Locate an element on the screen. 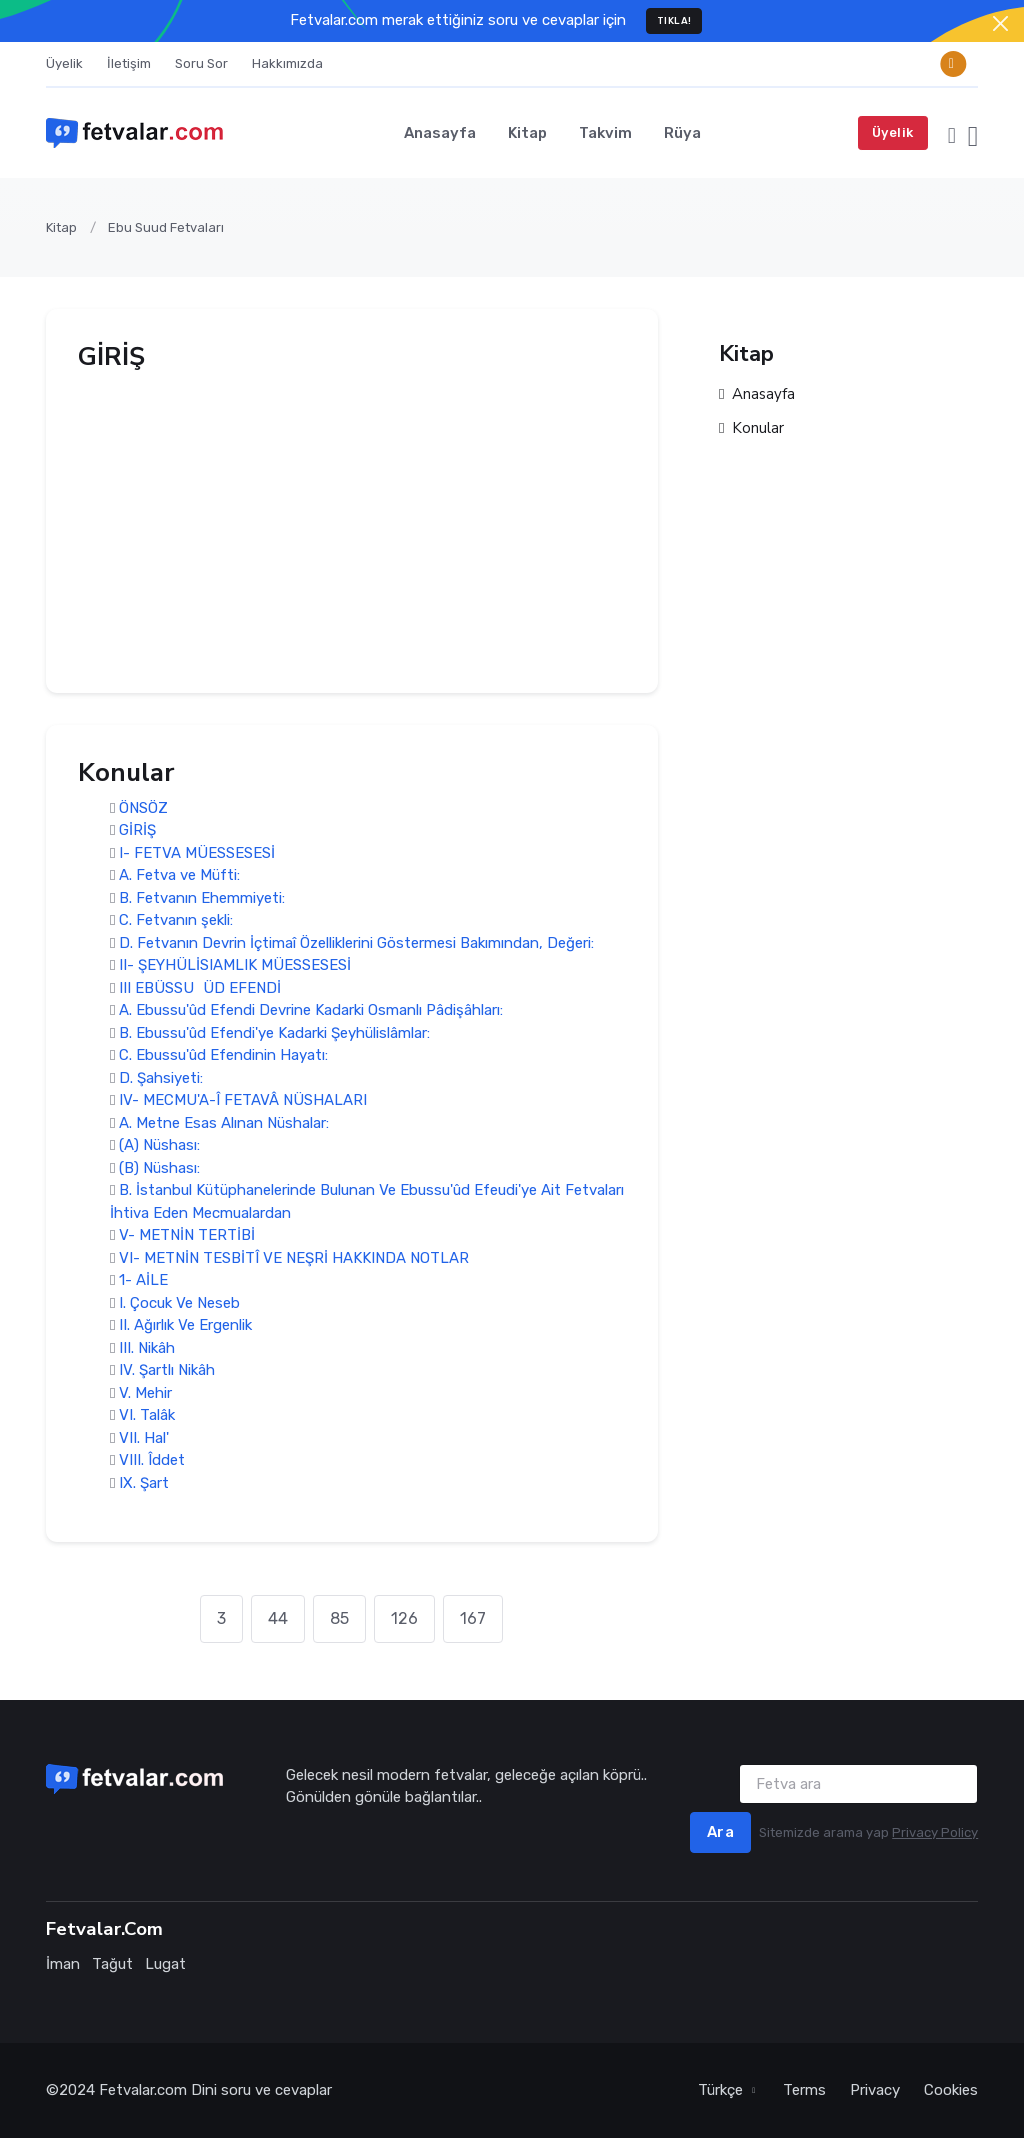 The height and width of the screenshot is (2138, 1024). GİRİŞ is located at coordinates (137, 831).